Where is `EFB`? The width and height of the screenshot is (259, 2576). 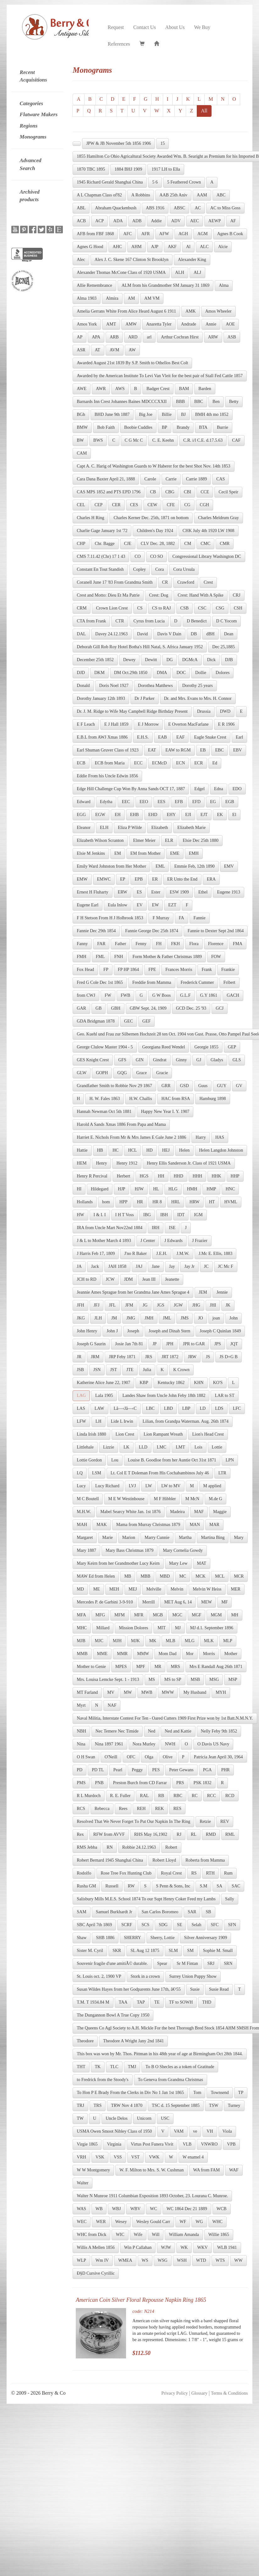 EFB is located at coordinates (179, 801).